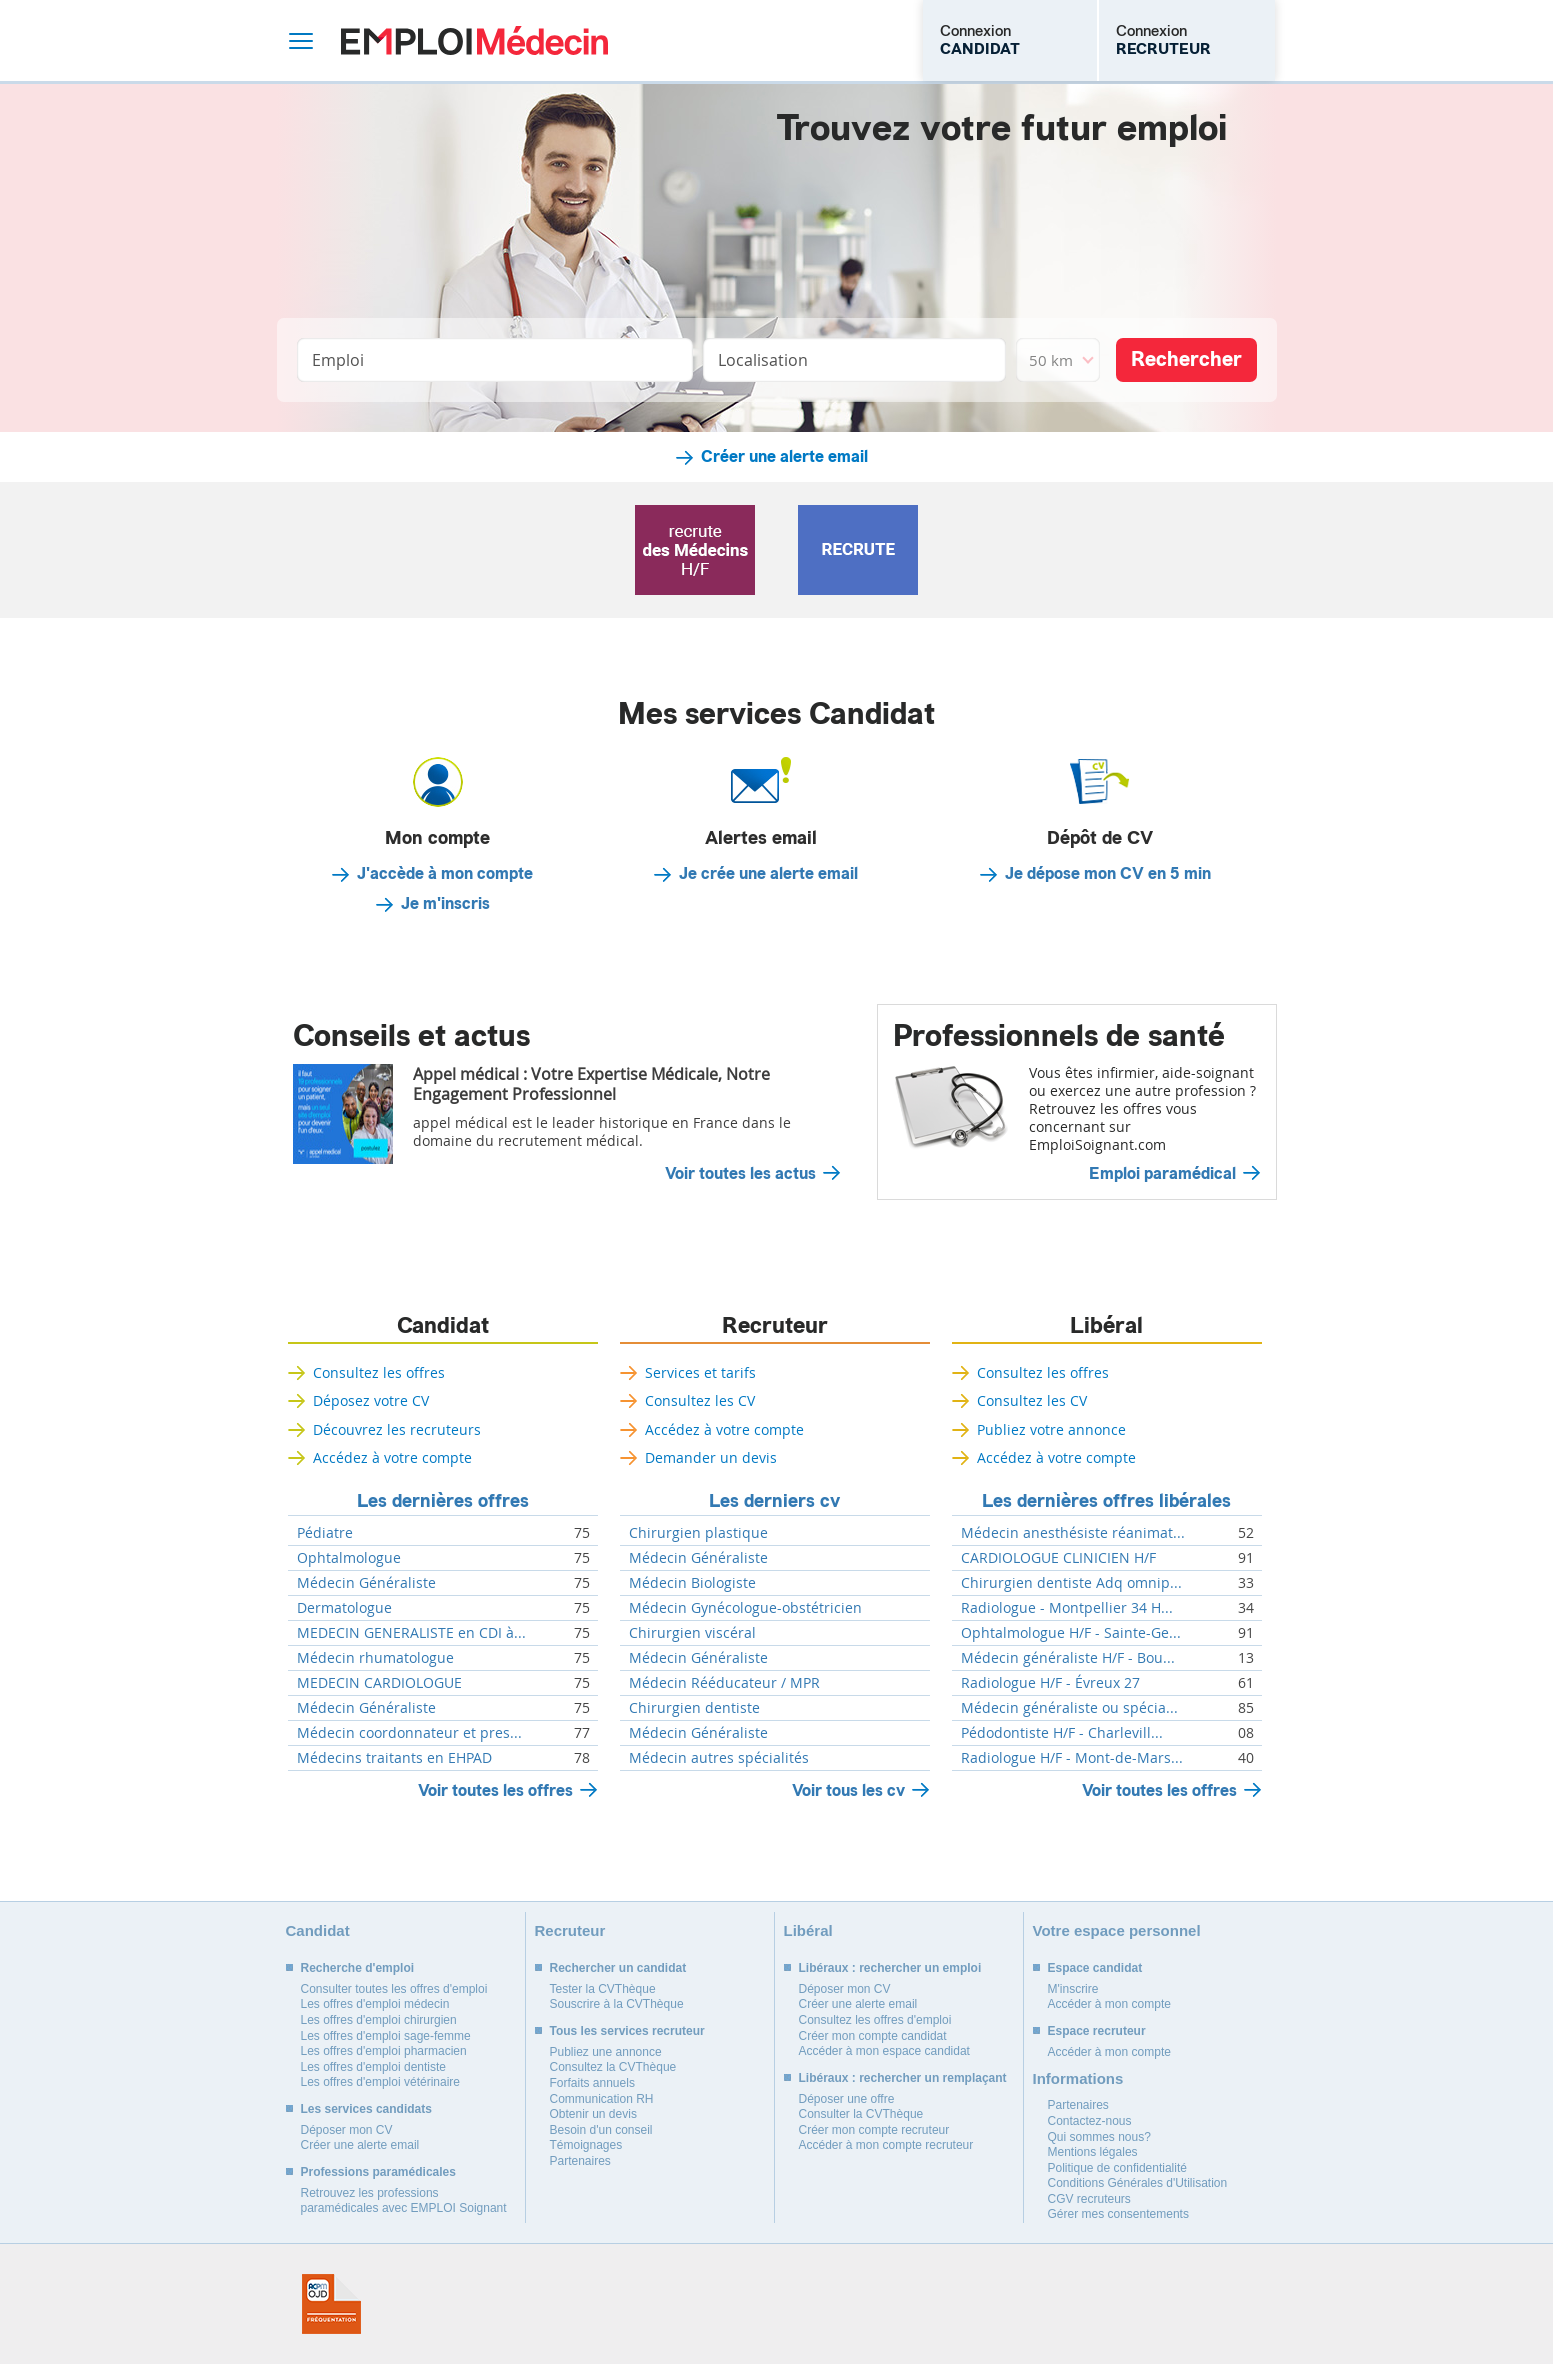 Image resolution: width=1553 pixels, height=2364 pixels. I want to click on Médecin rhumatologue, so click(375, 1658).